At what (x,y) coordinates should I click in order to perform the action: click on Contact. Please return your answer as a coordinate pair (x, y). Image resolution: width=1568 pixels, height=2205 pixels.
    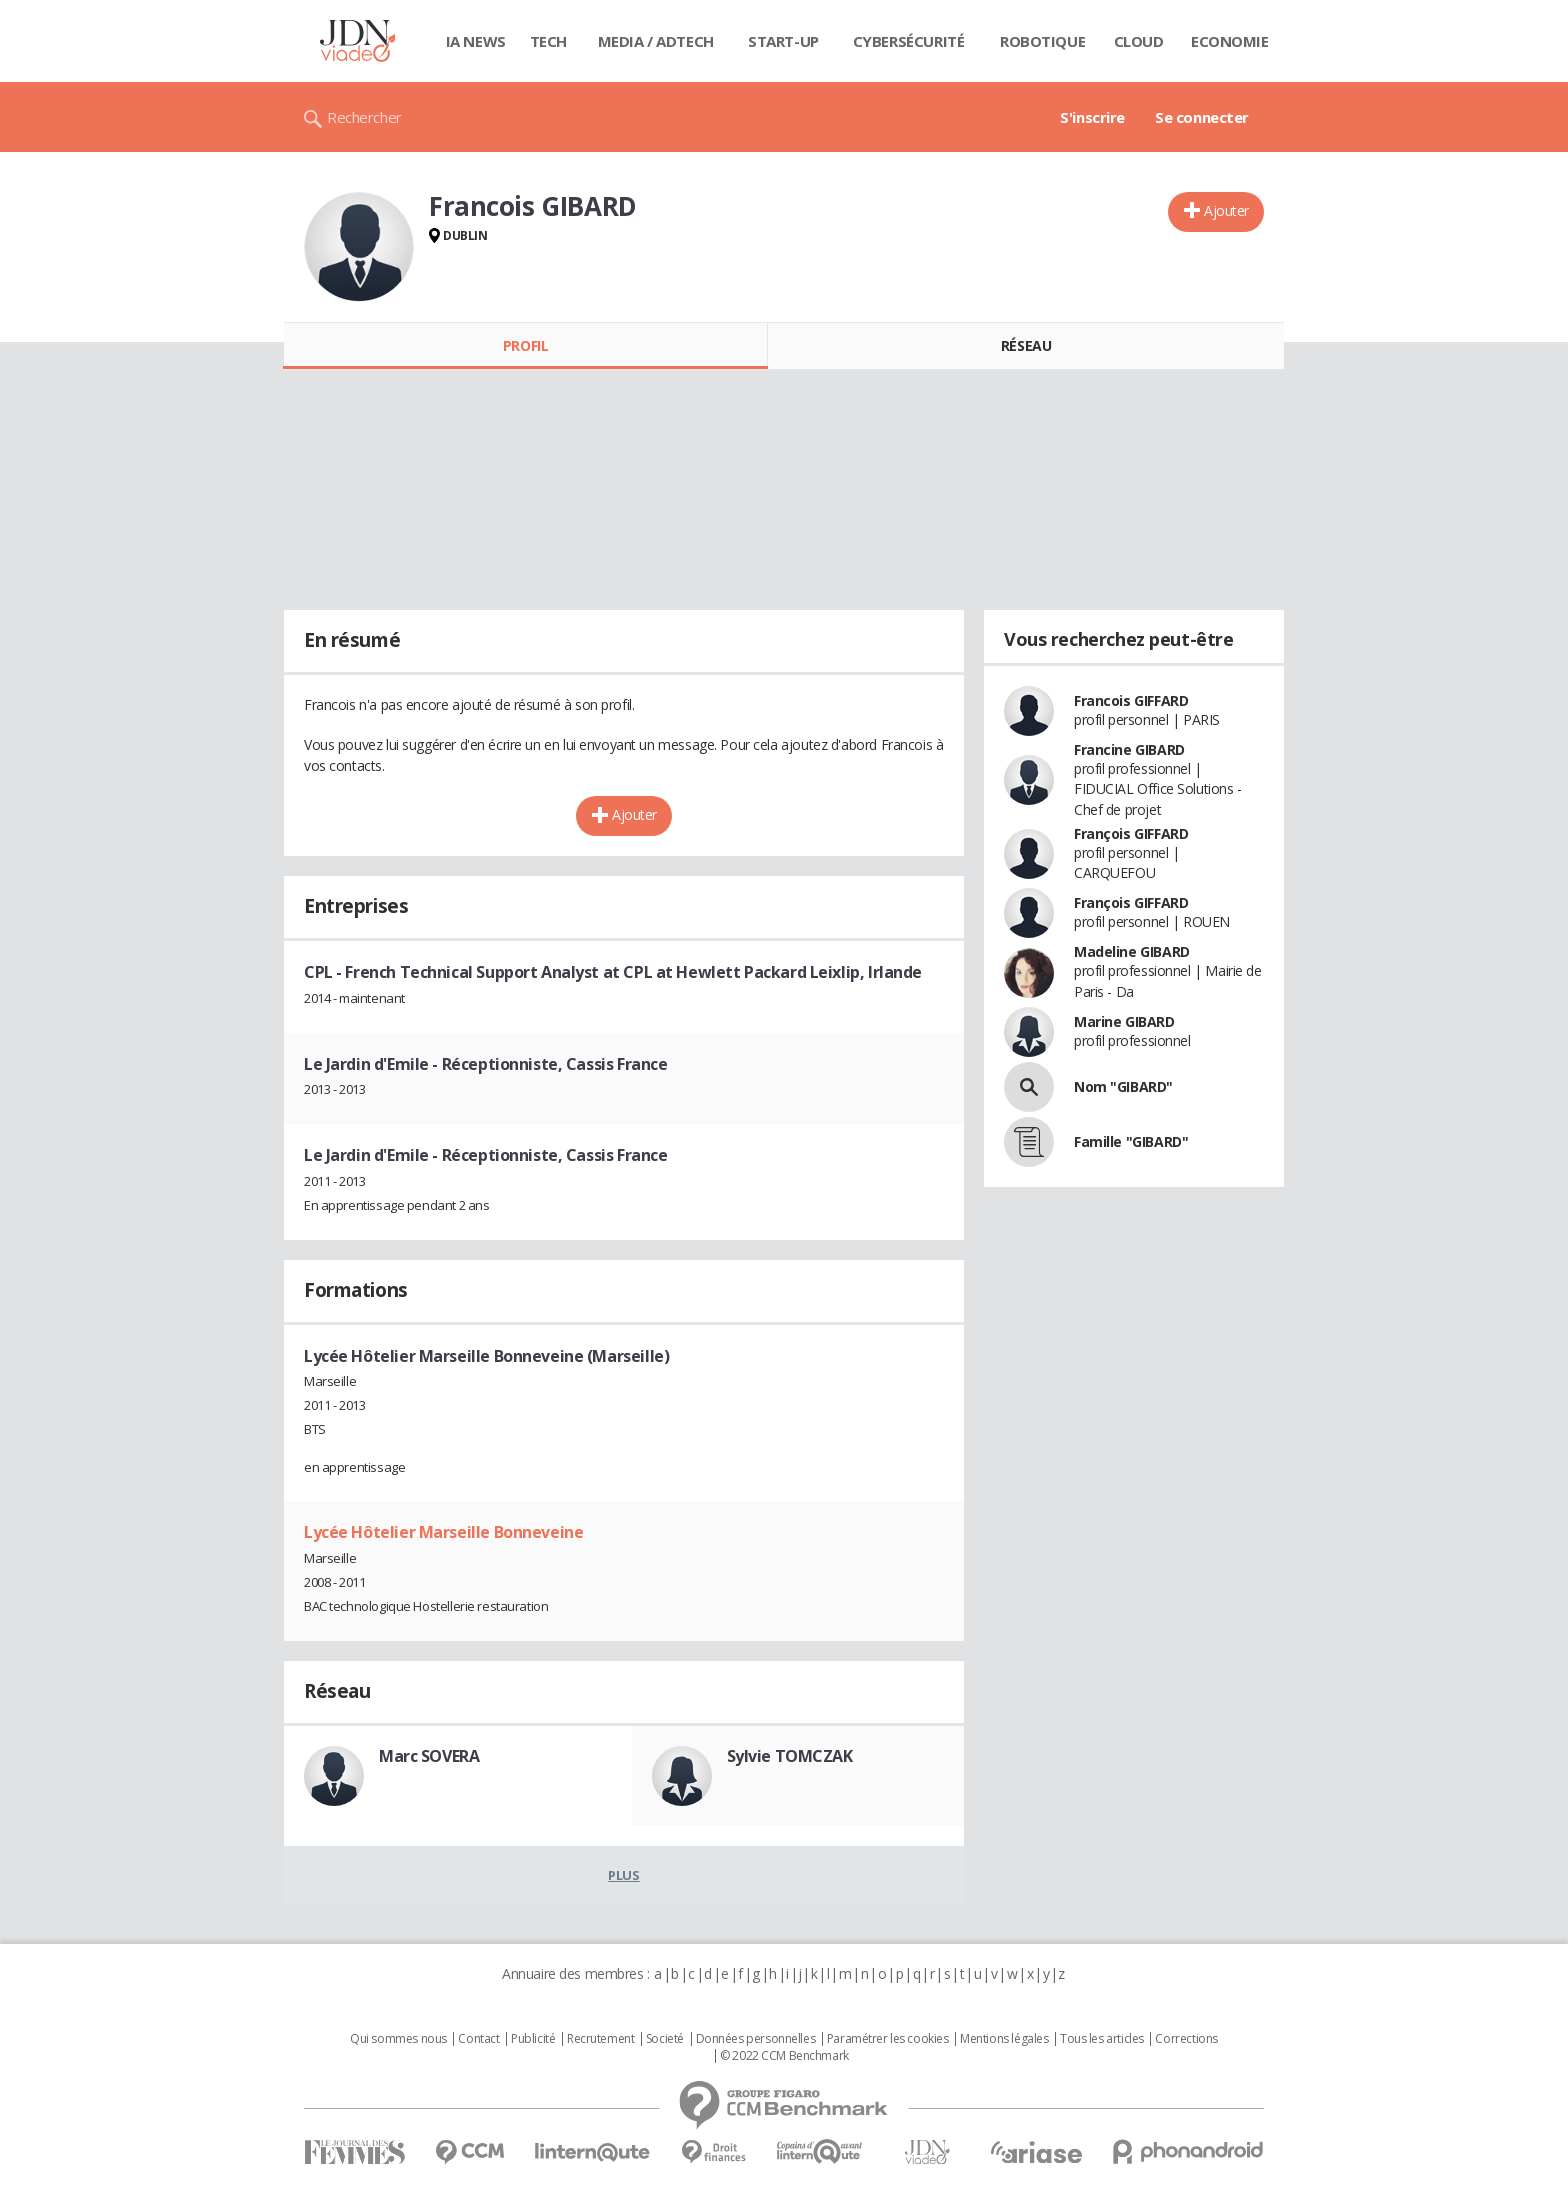
    Looking at the image, I should click on (478, 2039).